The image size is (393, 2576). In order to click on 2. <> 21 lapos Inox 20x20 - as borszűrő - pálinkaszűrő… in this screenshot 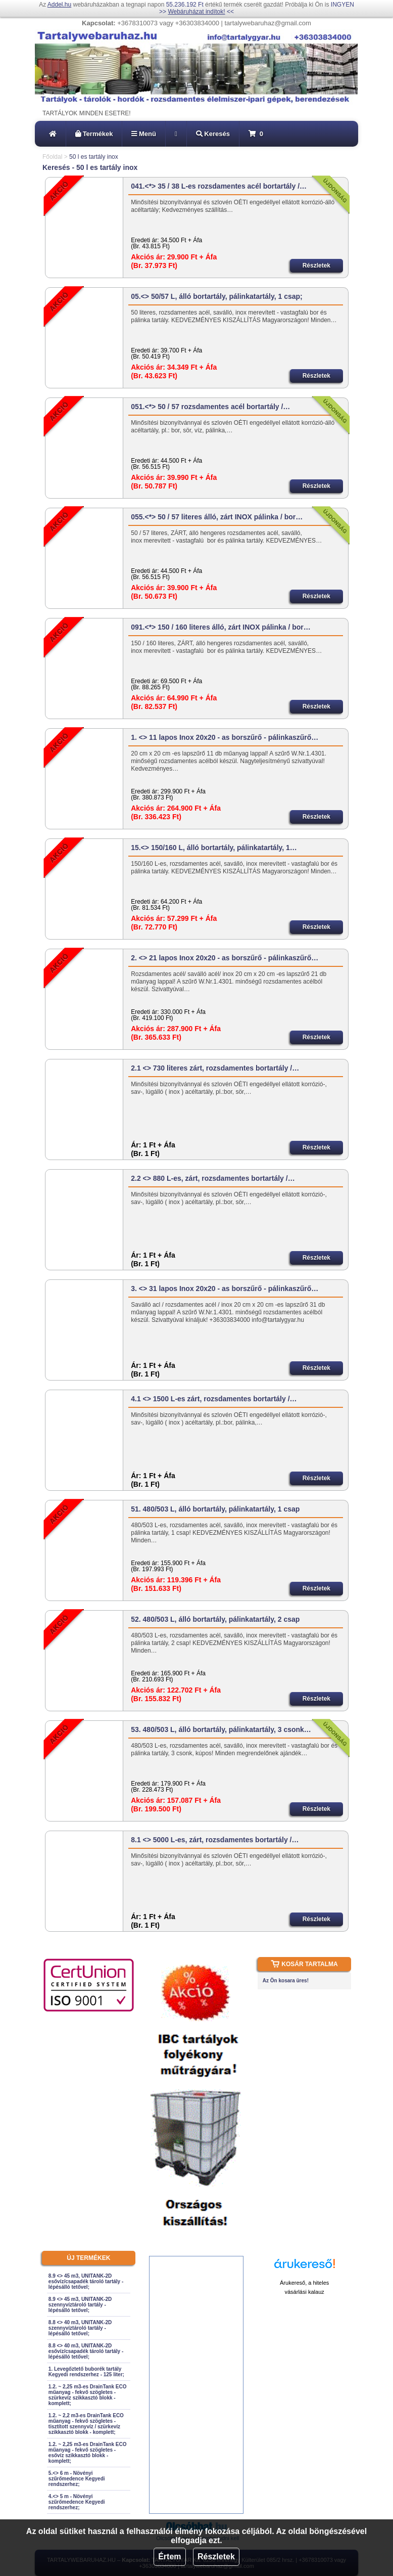, I will do `click(224, 958)`.